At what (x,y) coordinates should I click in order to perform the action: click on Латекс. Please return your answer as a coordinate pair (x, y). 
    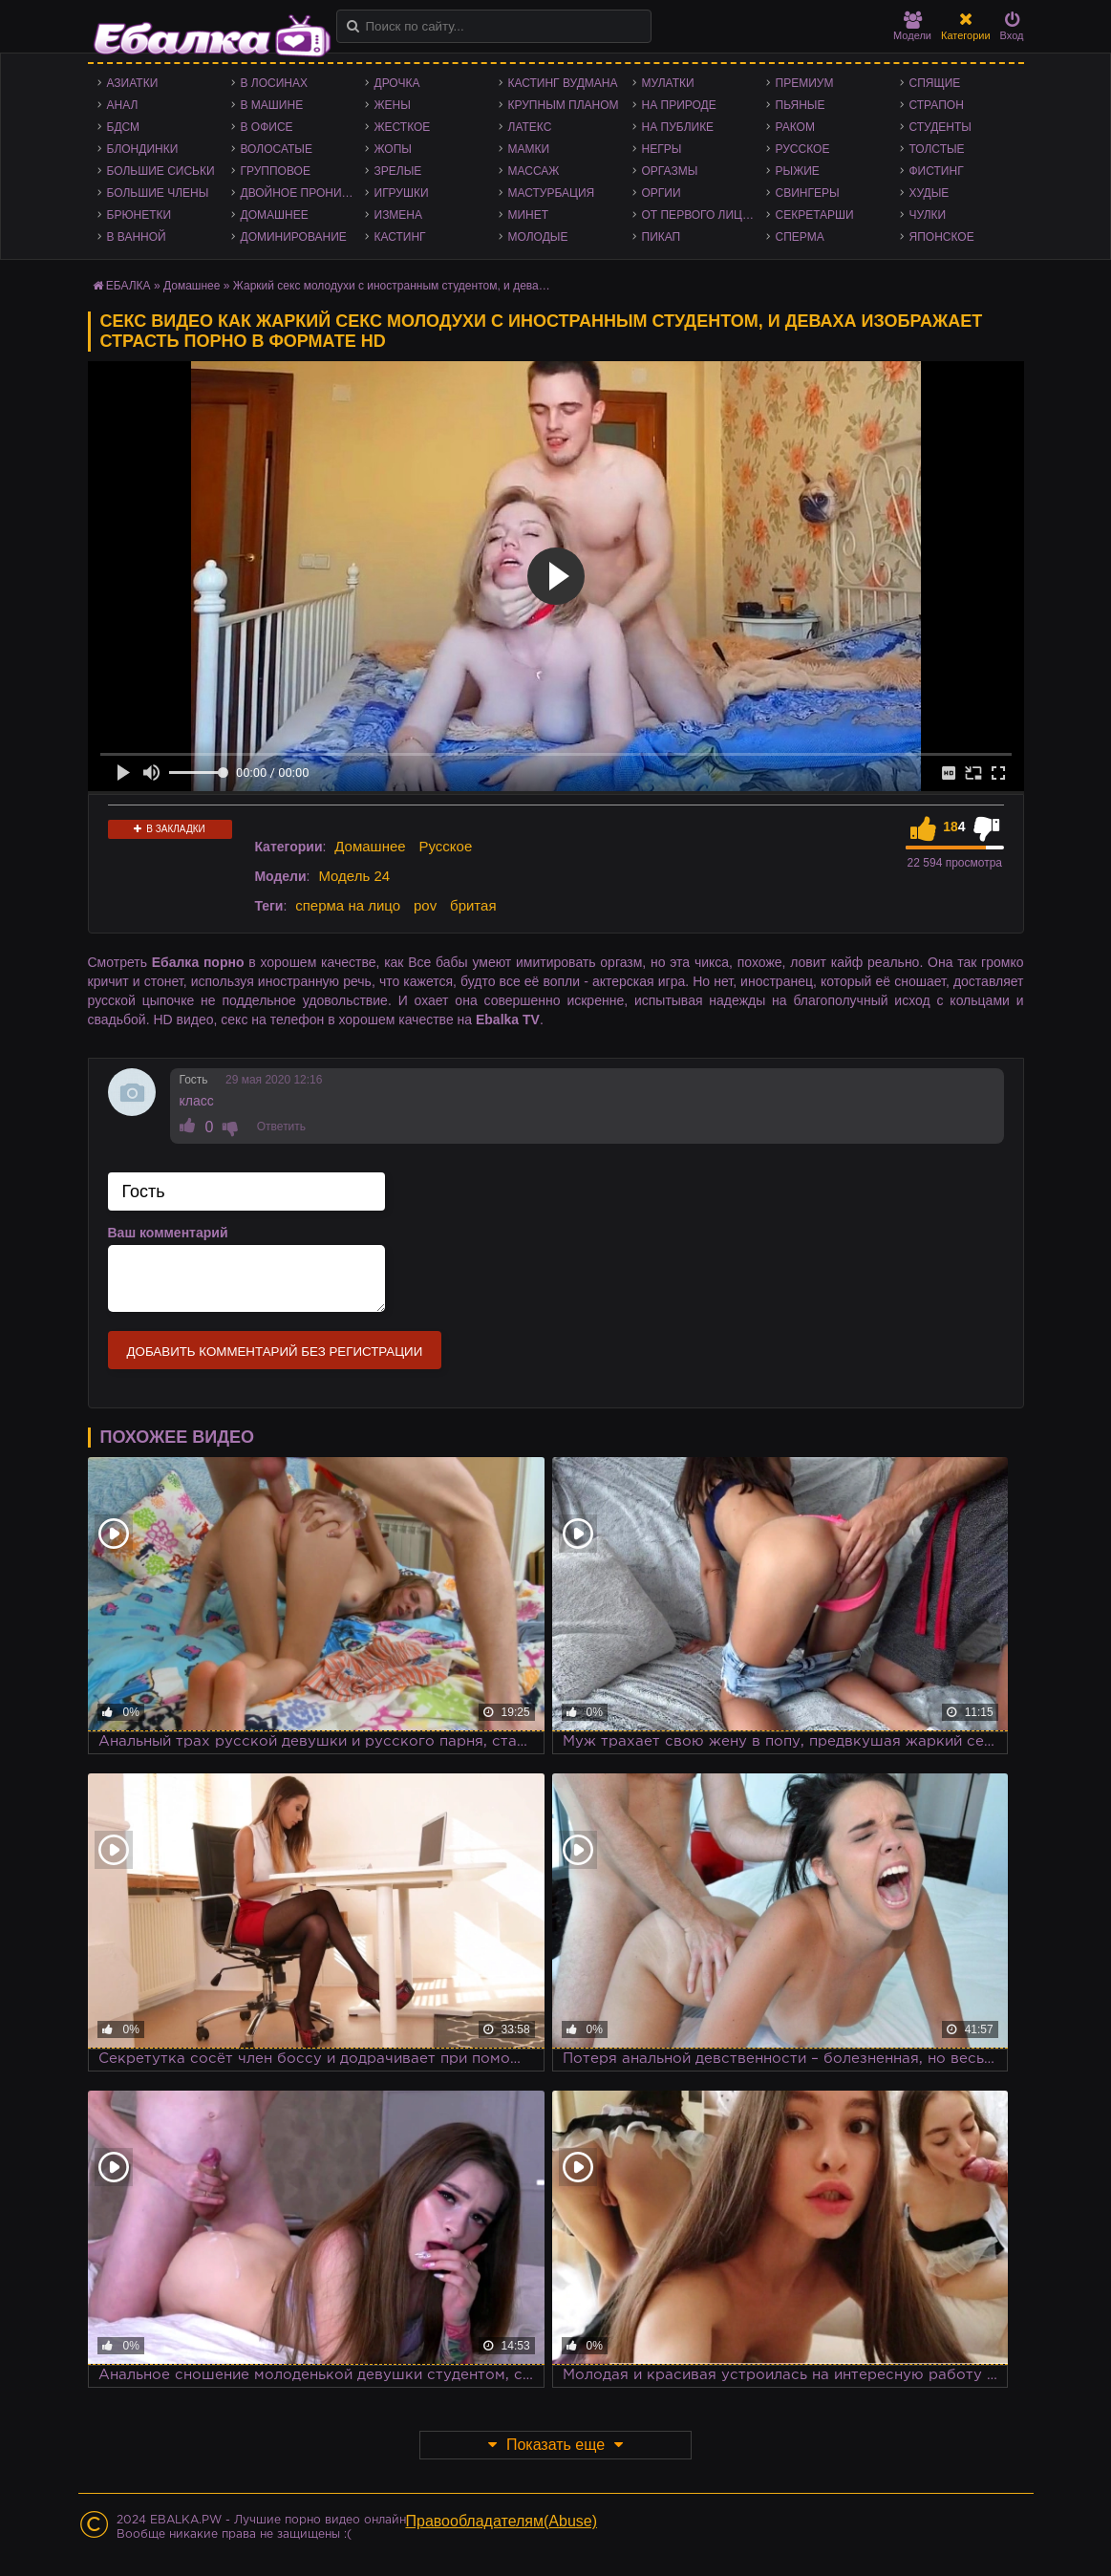
    Looking at the image, I should click on (530, 127).